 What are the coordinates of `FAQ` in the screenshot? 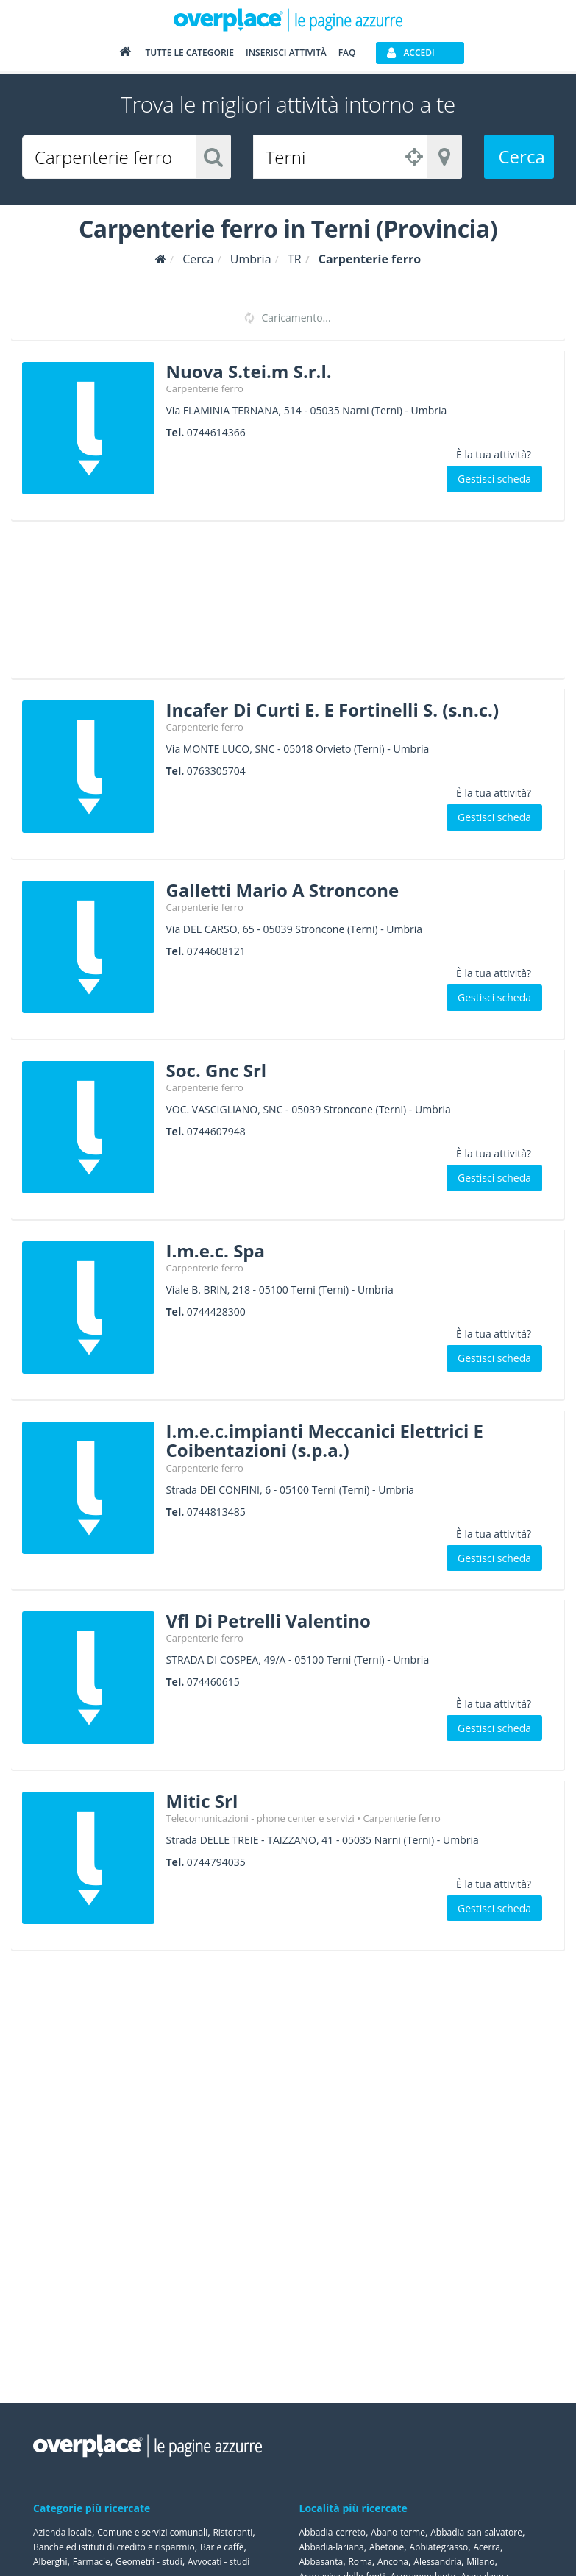 It's located at (347, 52).